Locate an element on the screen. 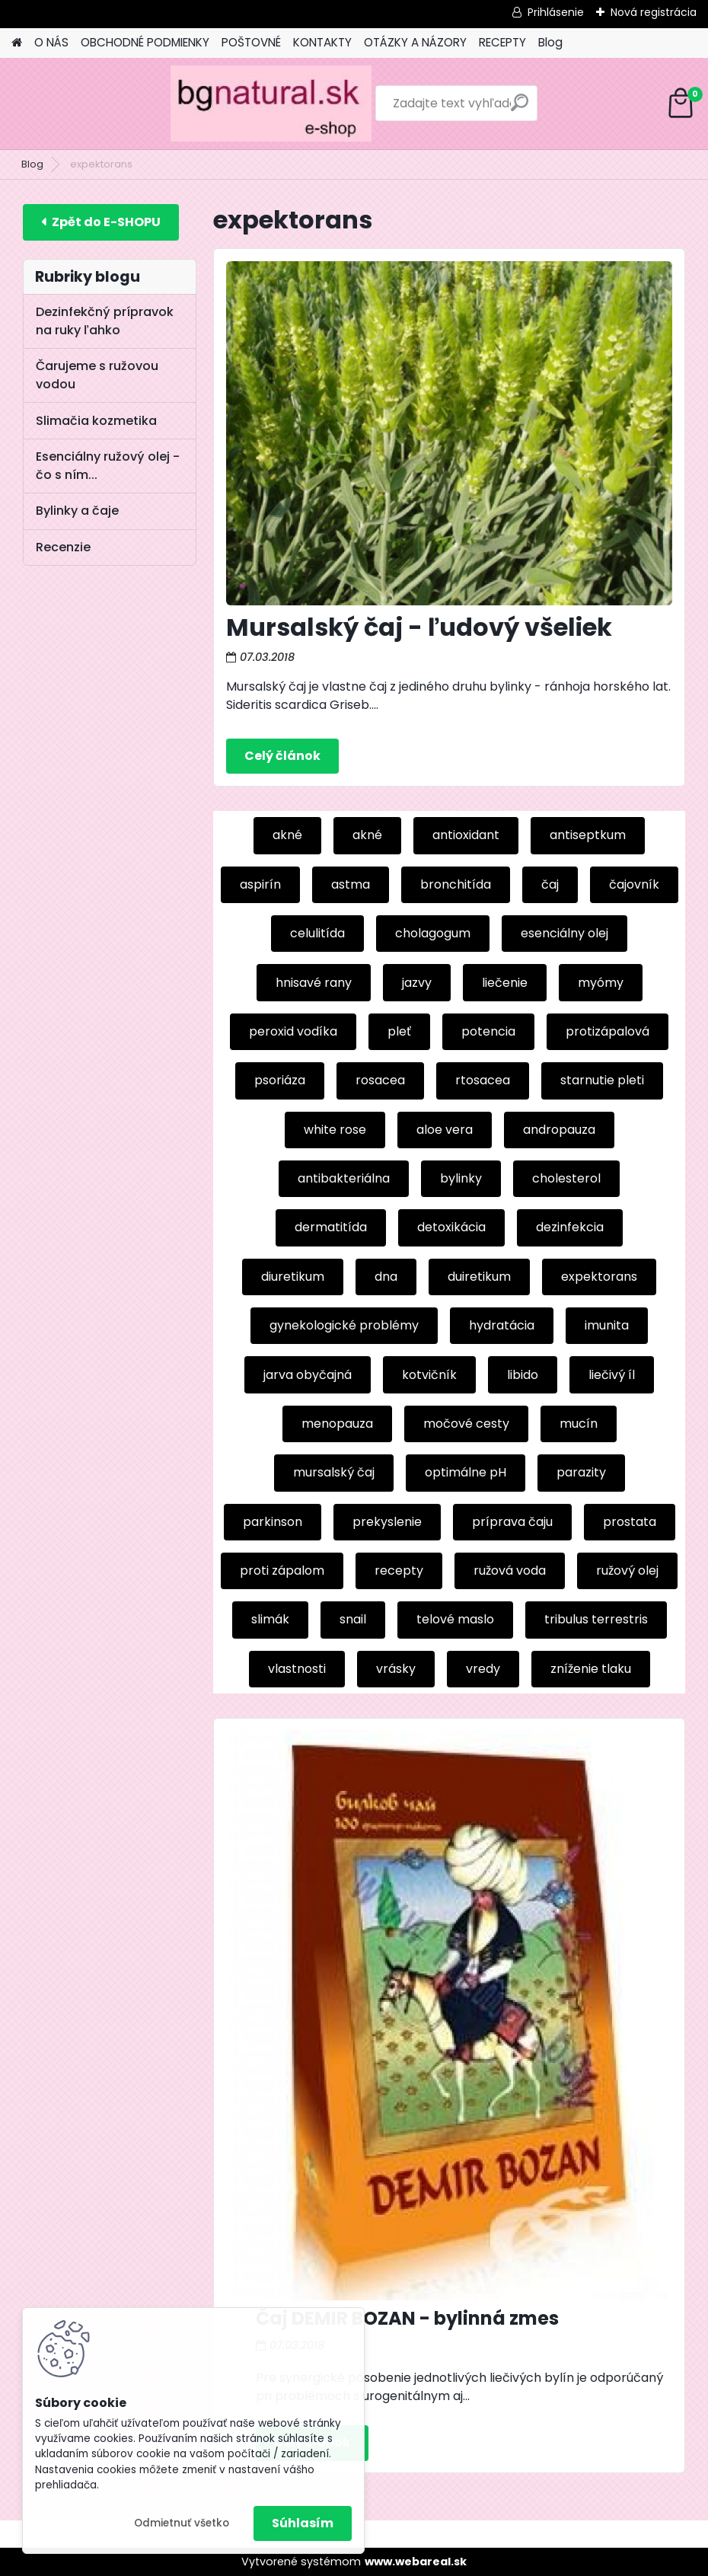 This screenshot has height=2576, width=708. Blog is located at coordinates (550, 42).